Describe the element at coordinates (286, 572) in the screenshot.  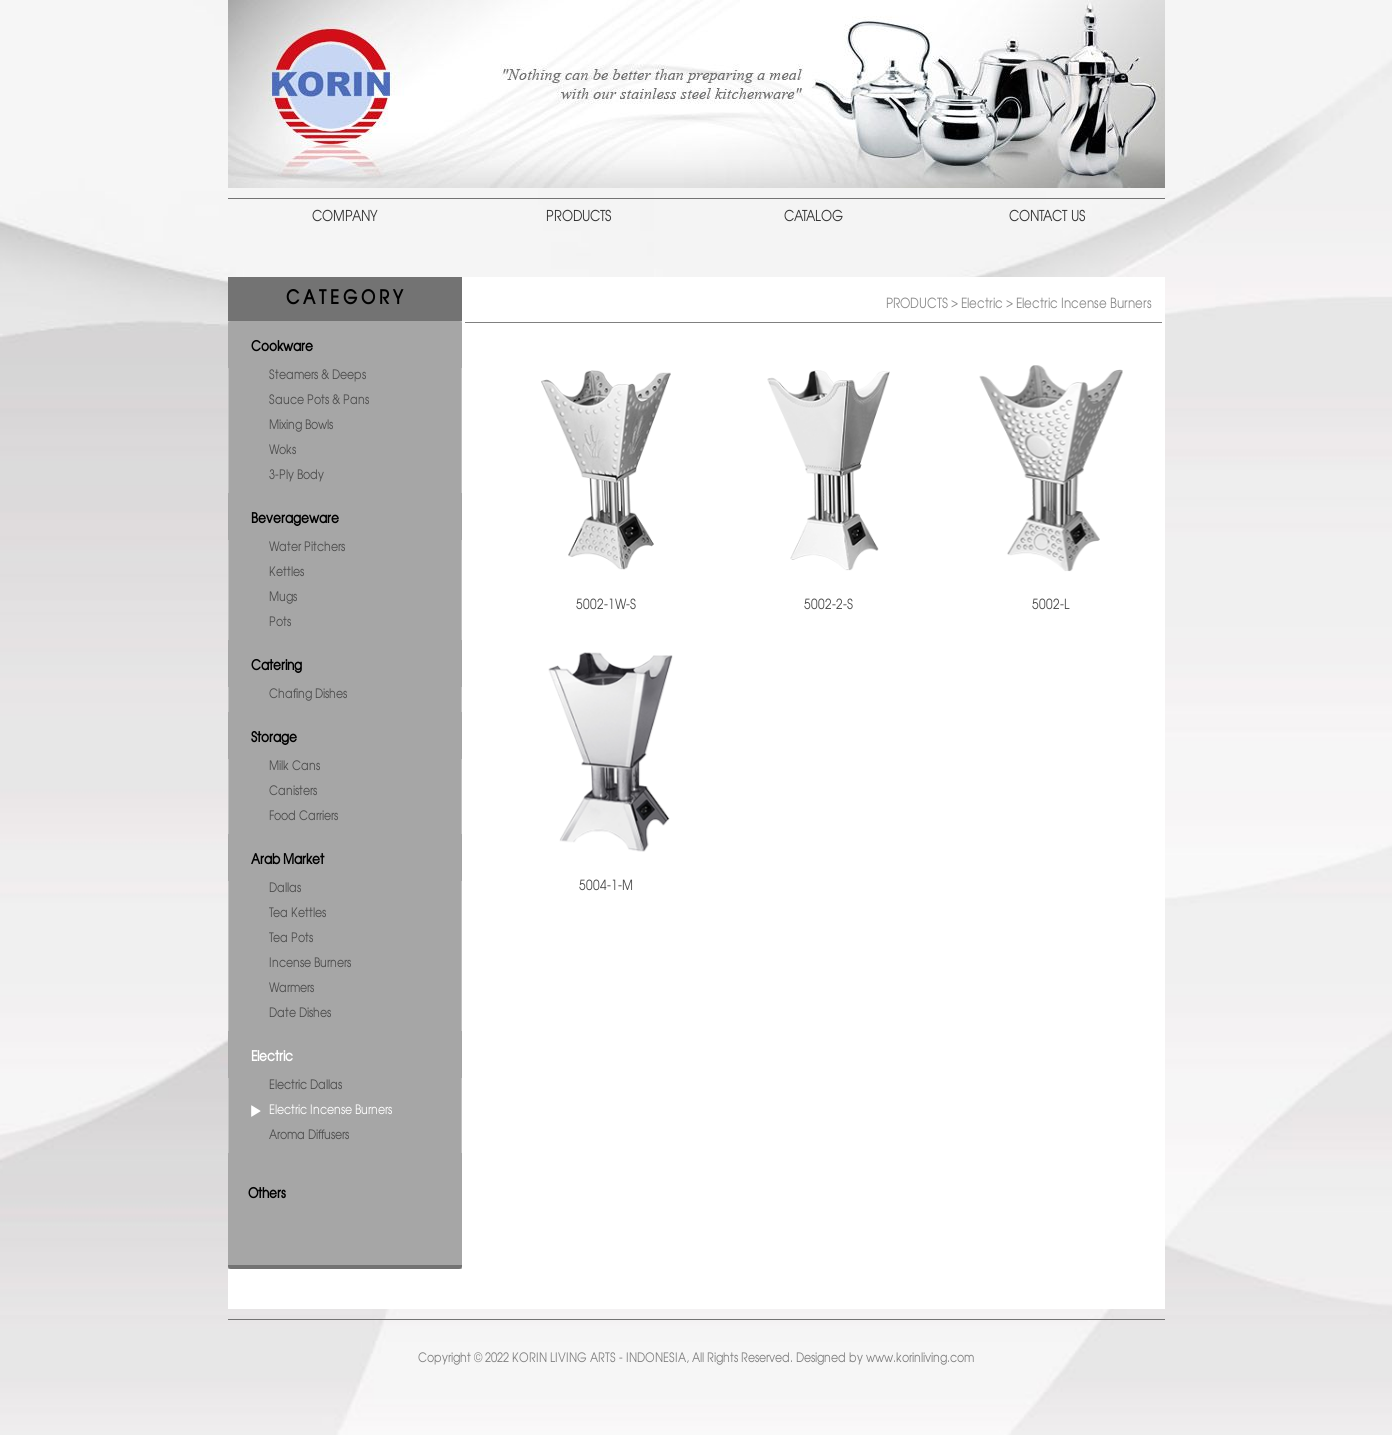
I see `Kettles` at that location.